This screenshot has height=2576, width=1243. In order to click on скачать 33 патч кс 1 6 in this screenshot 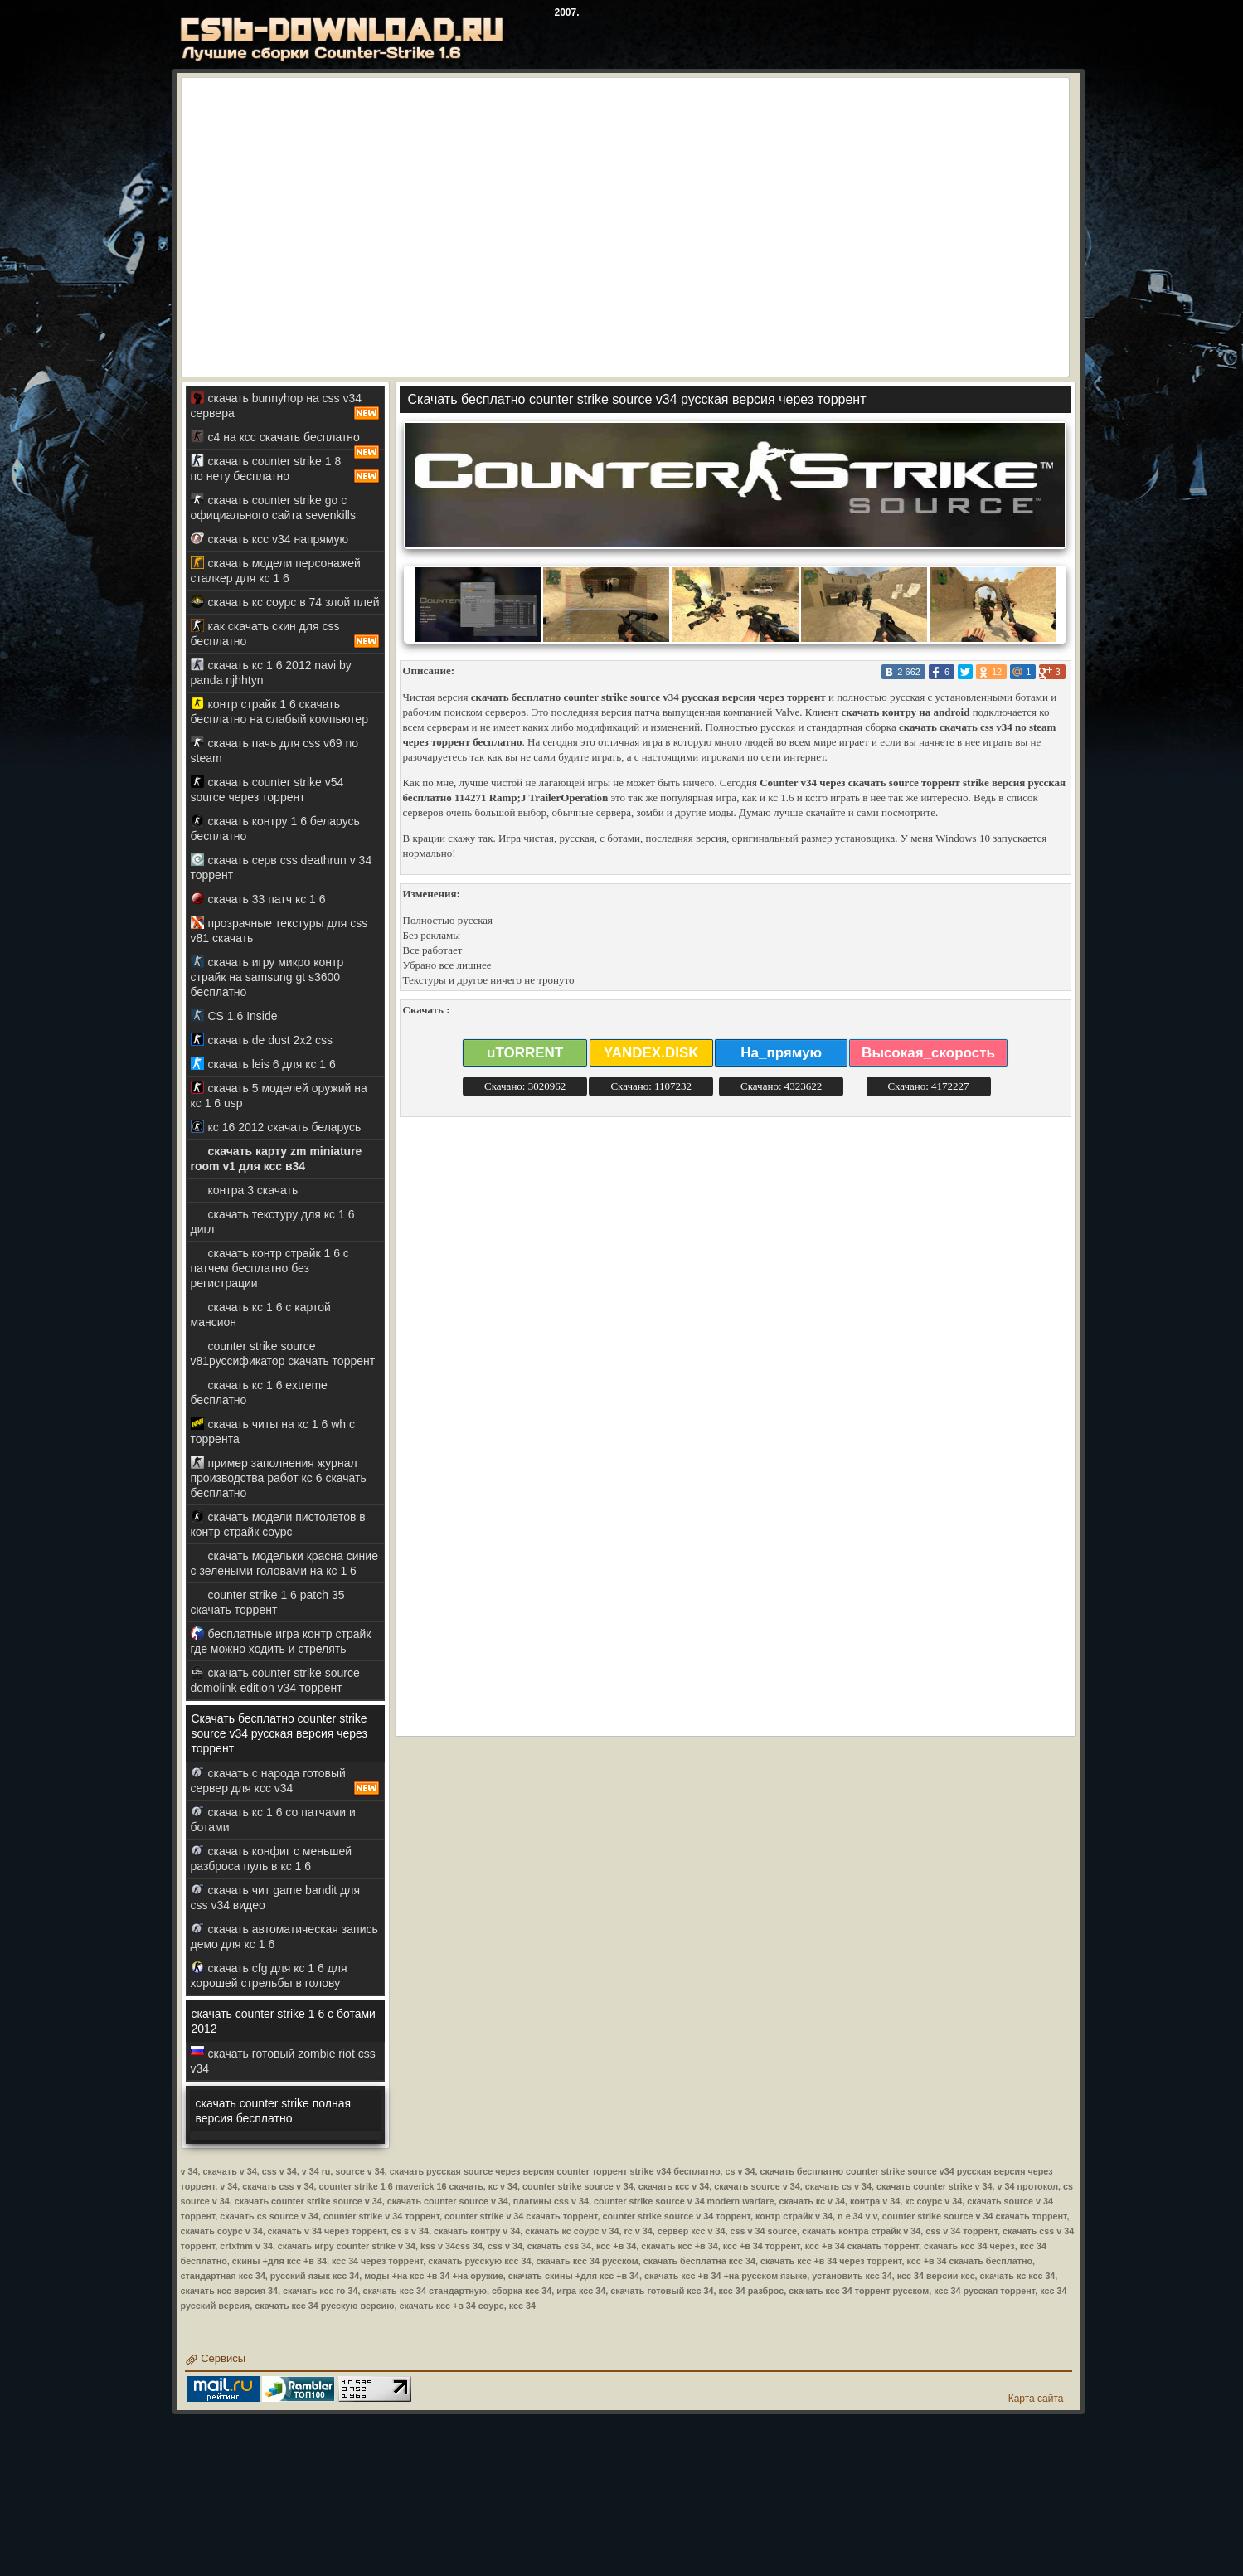, I will do `click(258, 899)`.